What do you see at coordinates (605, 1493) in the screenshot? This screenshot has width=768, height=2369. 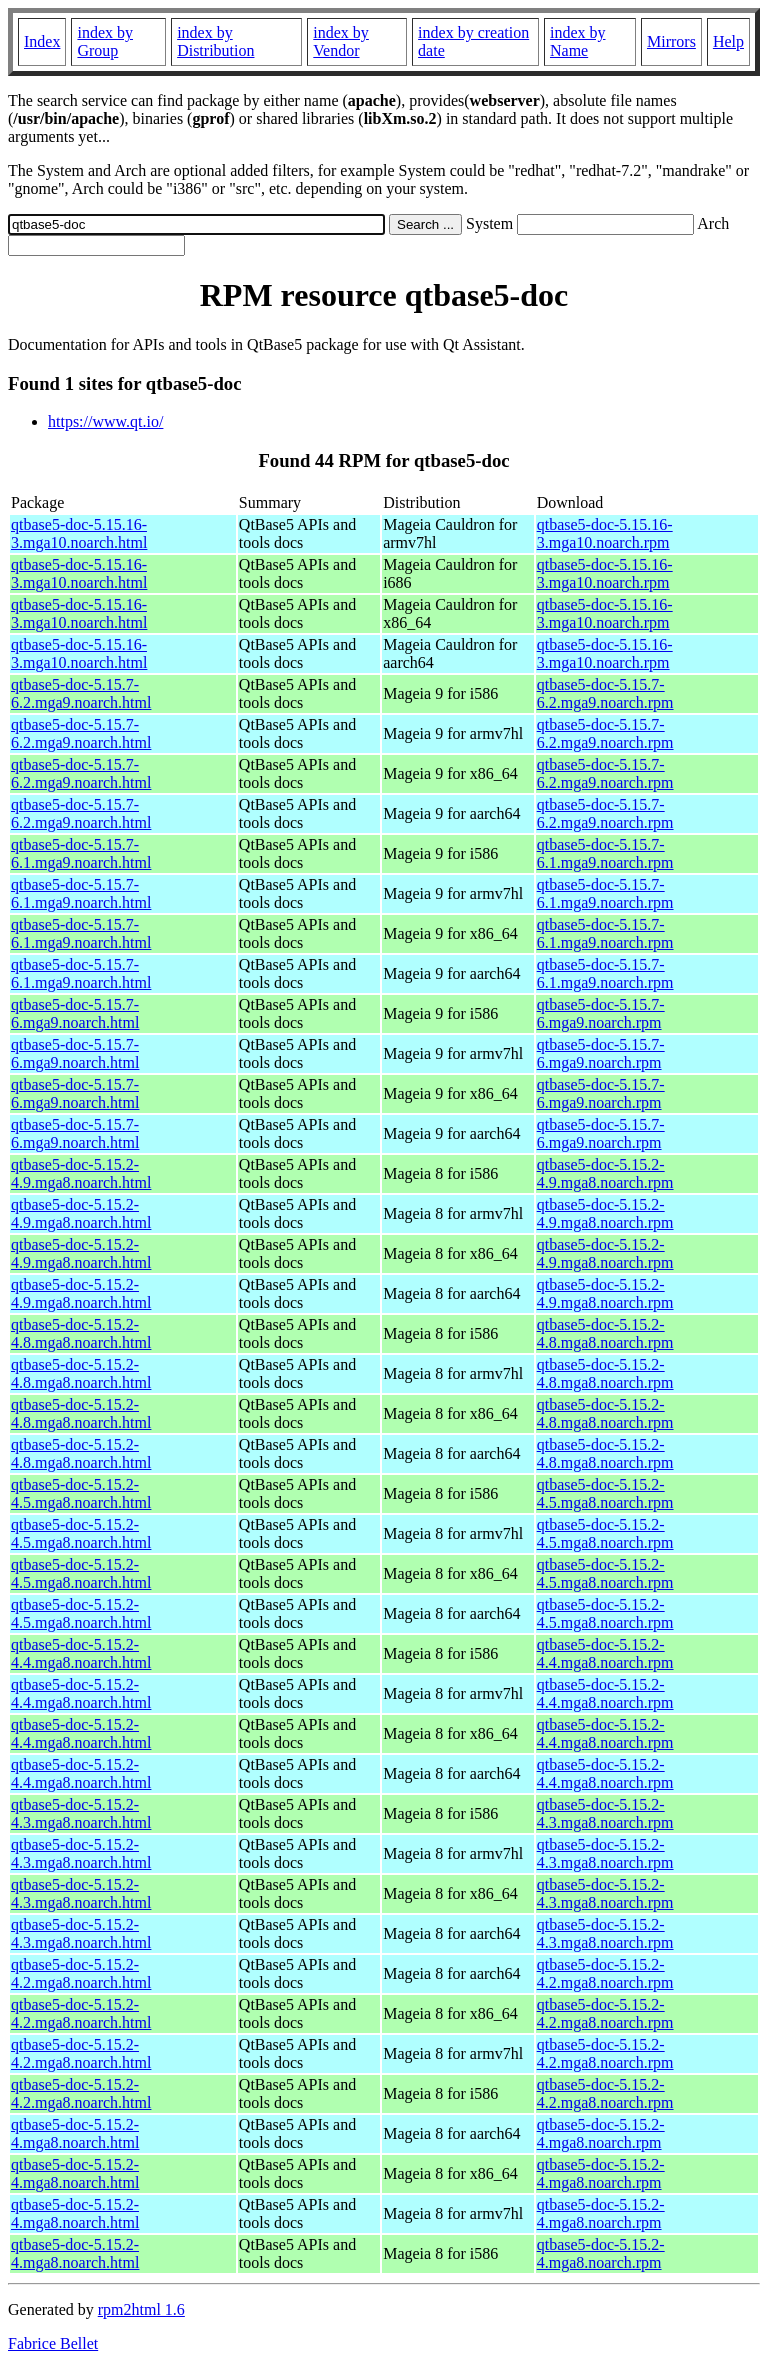 I see `qtbase5-doc-5.15.2-4.5.mga8.noarch.rpm` at bounding box center [605, 1493].